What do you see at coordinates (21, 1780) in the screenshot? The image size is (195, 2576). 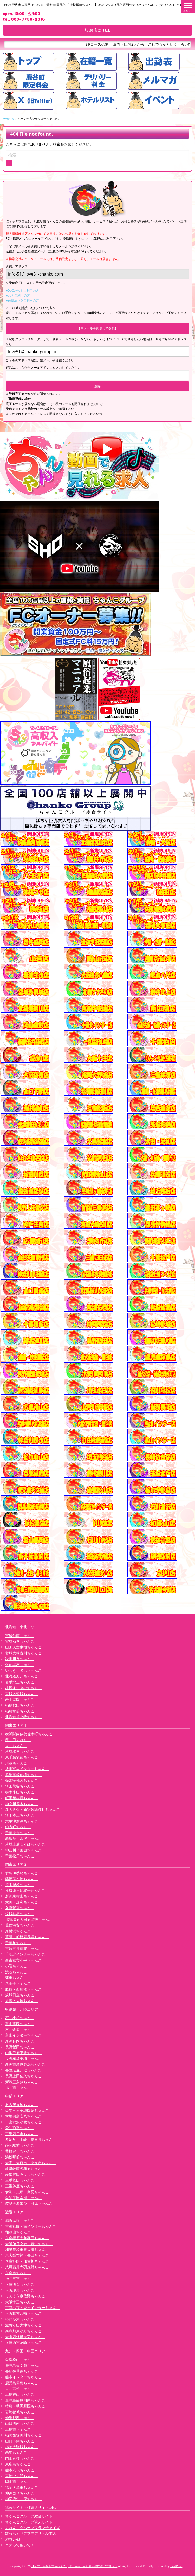 I see `栃木宇都宮ちゃんこ` at bounding box center [21, 1780].